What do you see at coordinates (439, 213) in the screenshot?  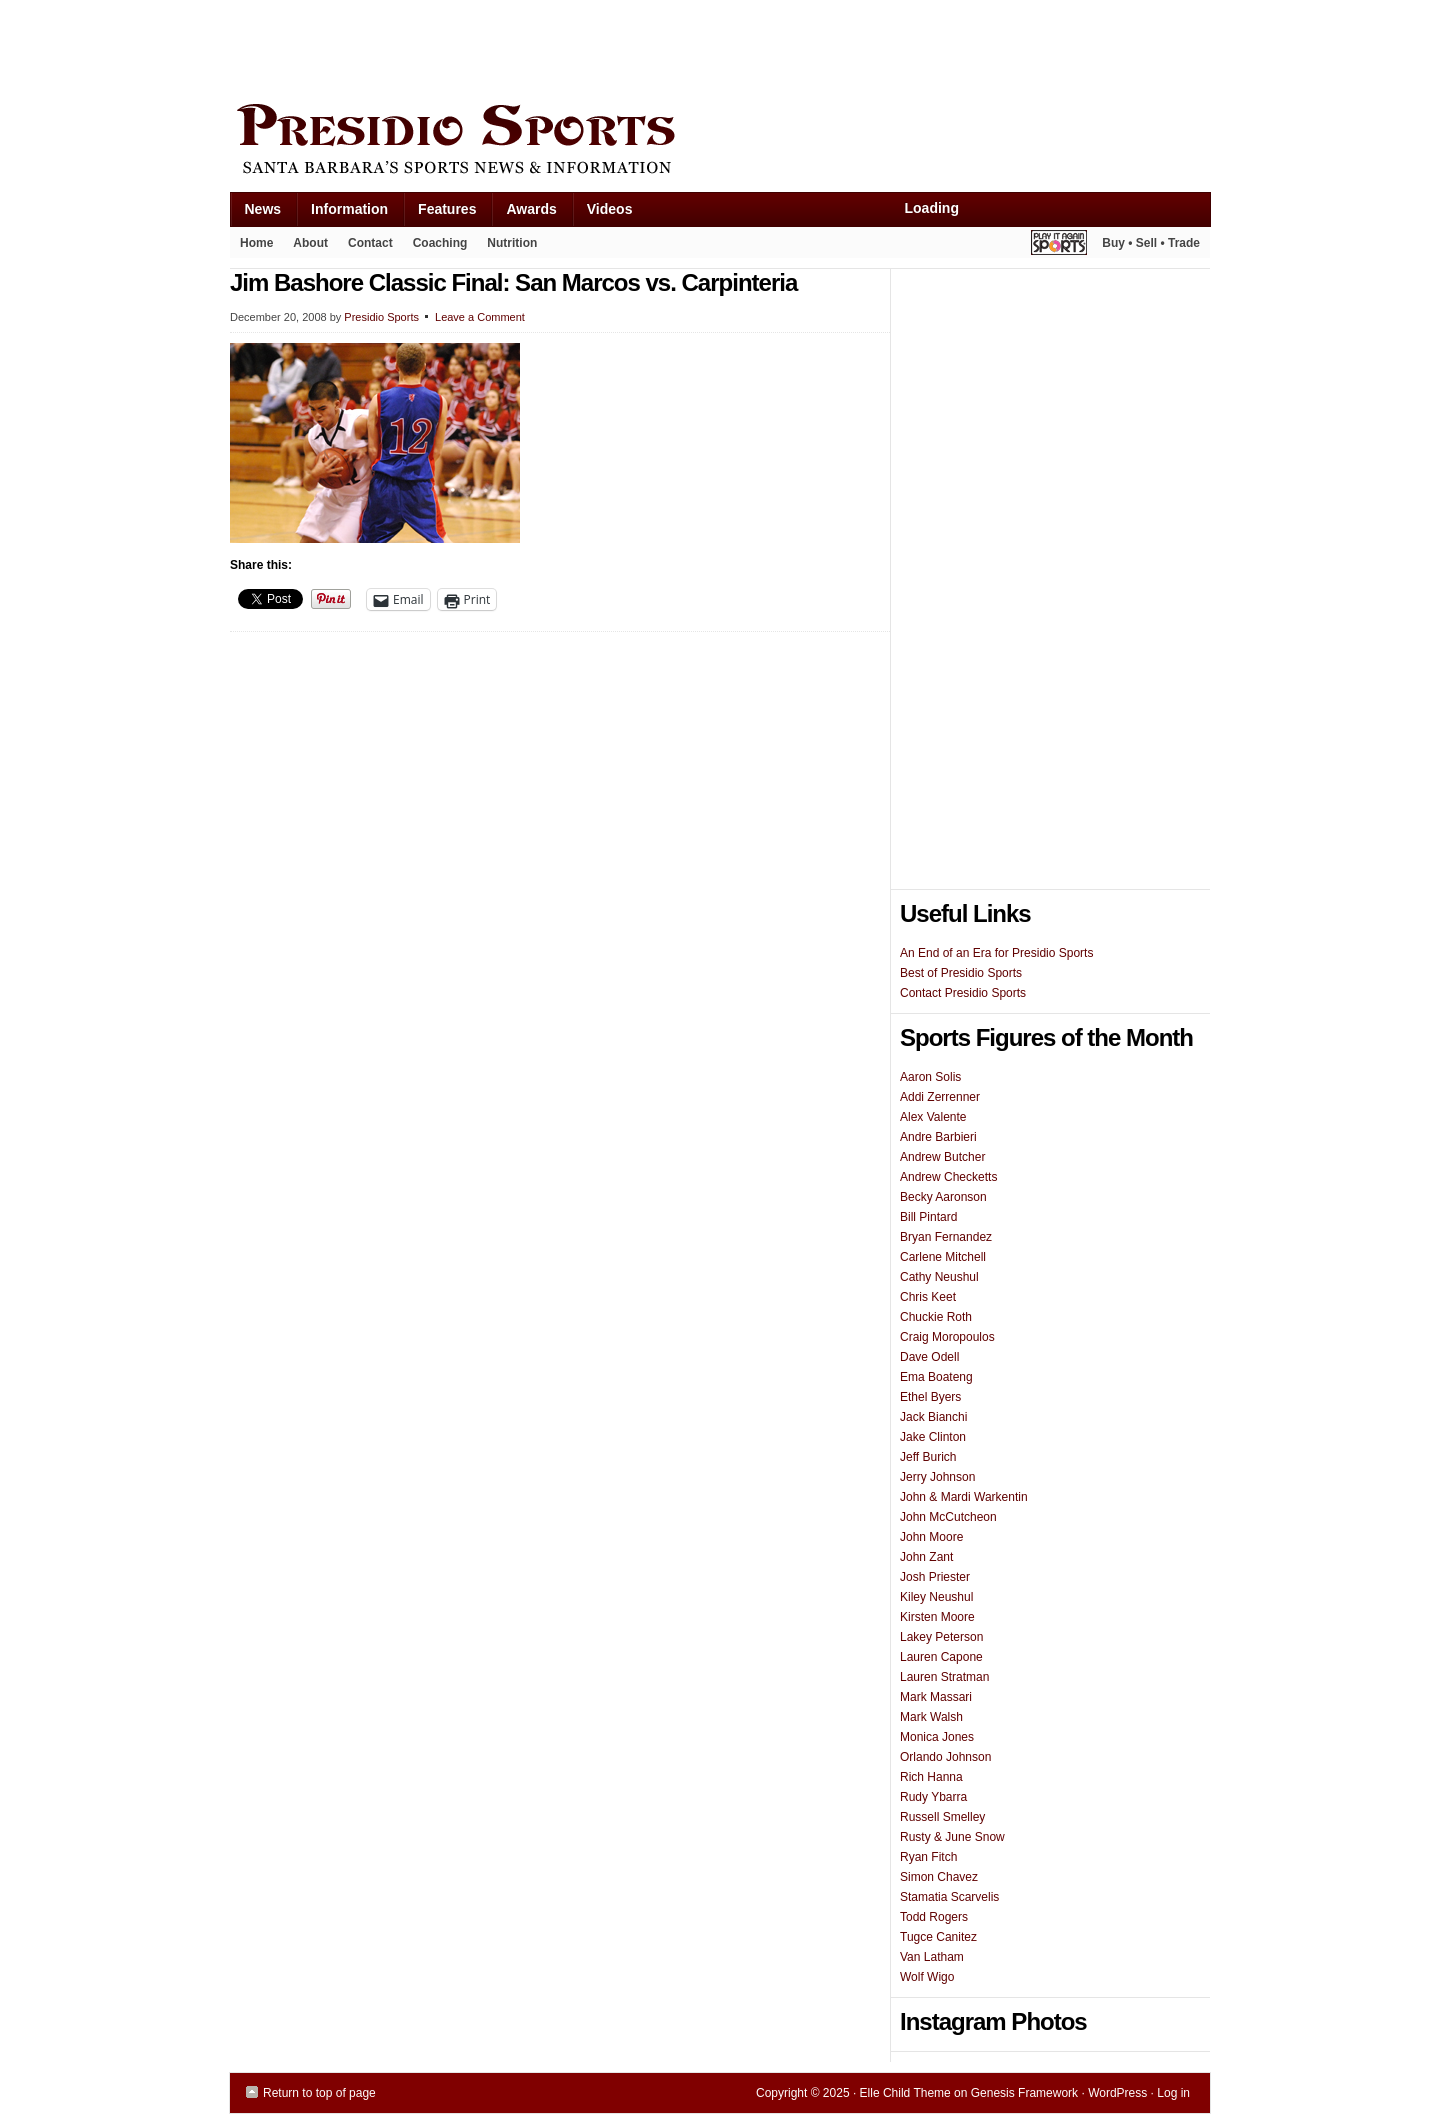 I see `Features` at bounding box center [439, 213].